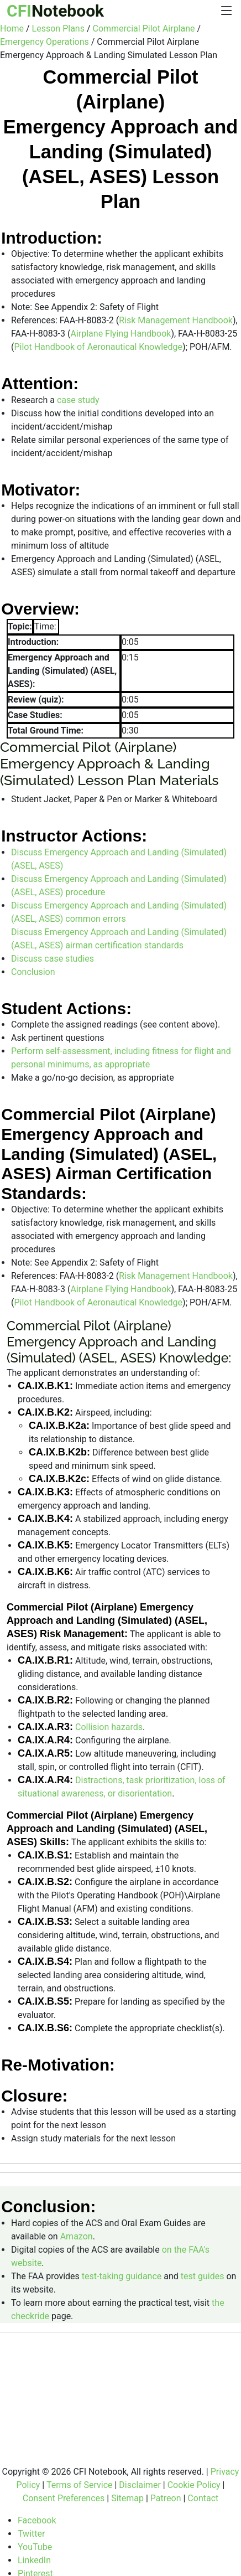 This screenshot has height=2576, width=241. Describe the element at coordinates (127, 2498) in the screenshot. I see `Sitemap` at that location.